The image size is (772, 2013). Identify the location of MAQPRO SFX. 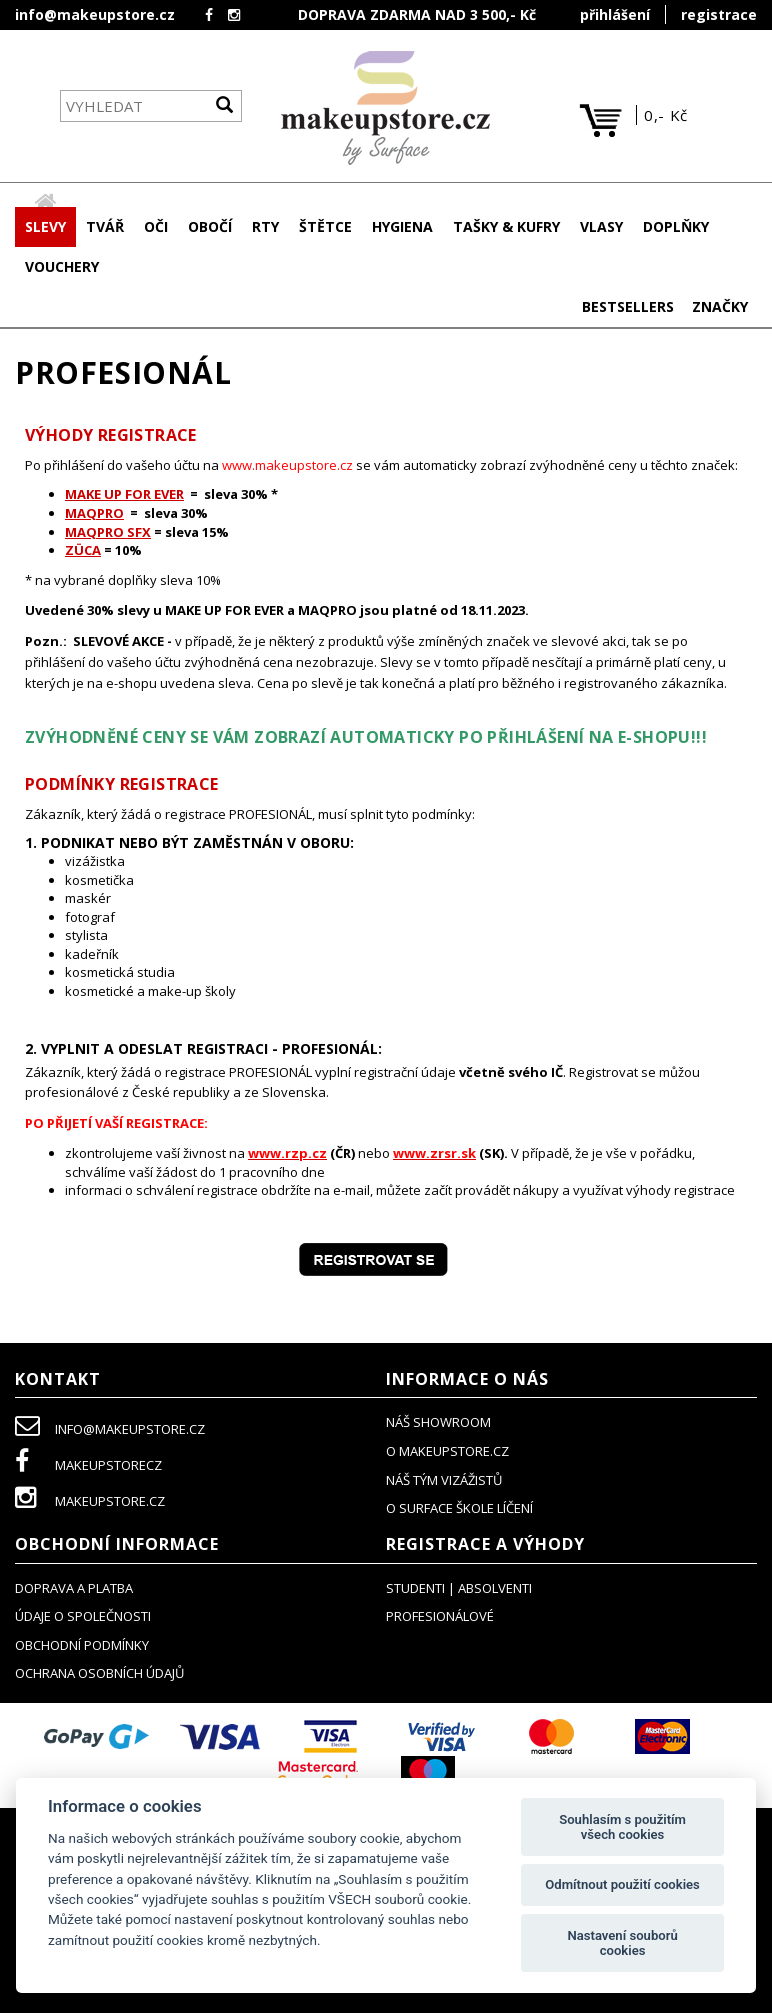
(108, 533).